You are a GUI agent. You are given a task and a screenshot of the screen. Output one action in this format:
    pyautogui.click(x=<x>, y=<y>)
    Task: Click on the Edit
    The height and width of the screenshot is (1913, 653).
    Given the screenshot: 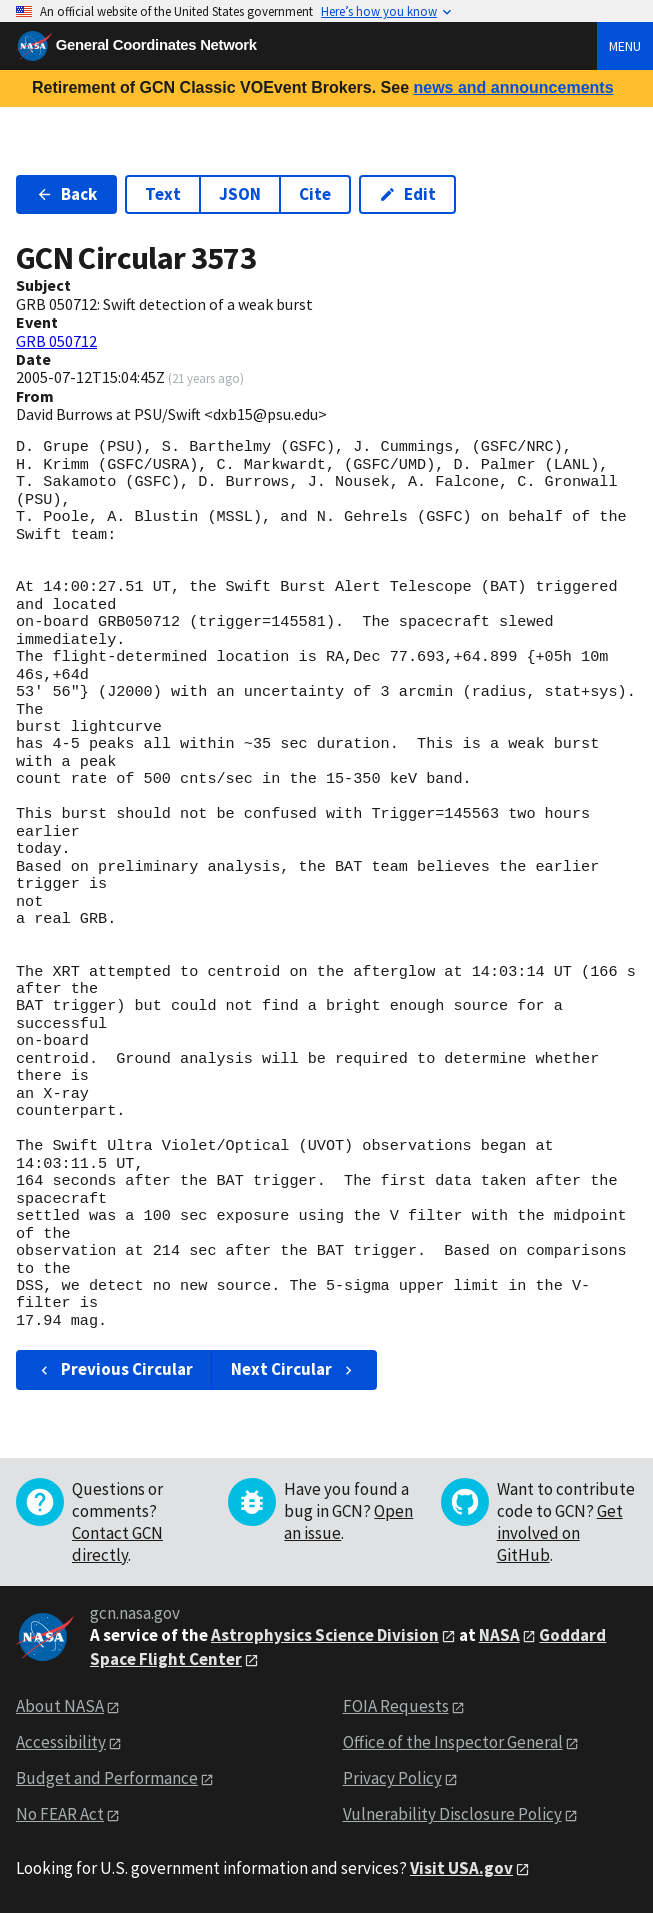 What is the action you would take?
    pyautogui.click(x=407, y=194)
    